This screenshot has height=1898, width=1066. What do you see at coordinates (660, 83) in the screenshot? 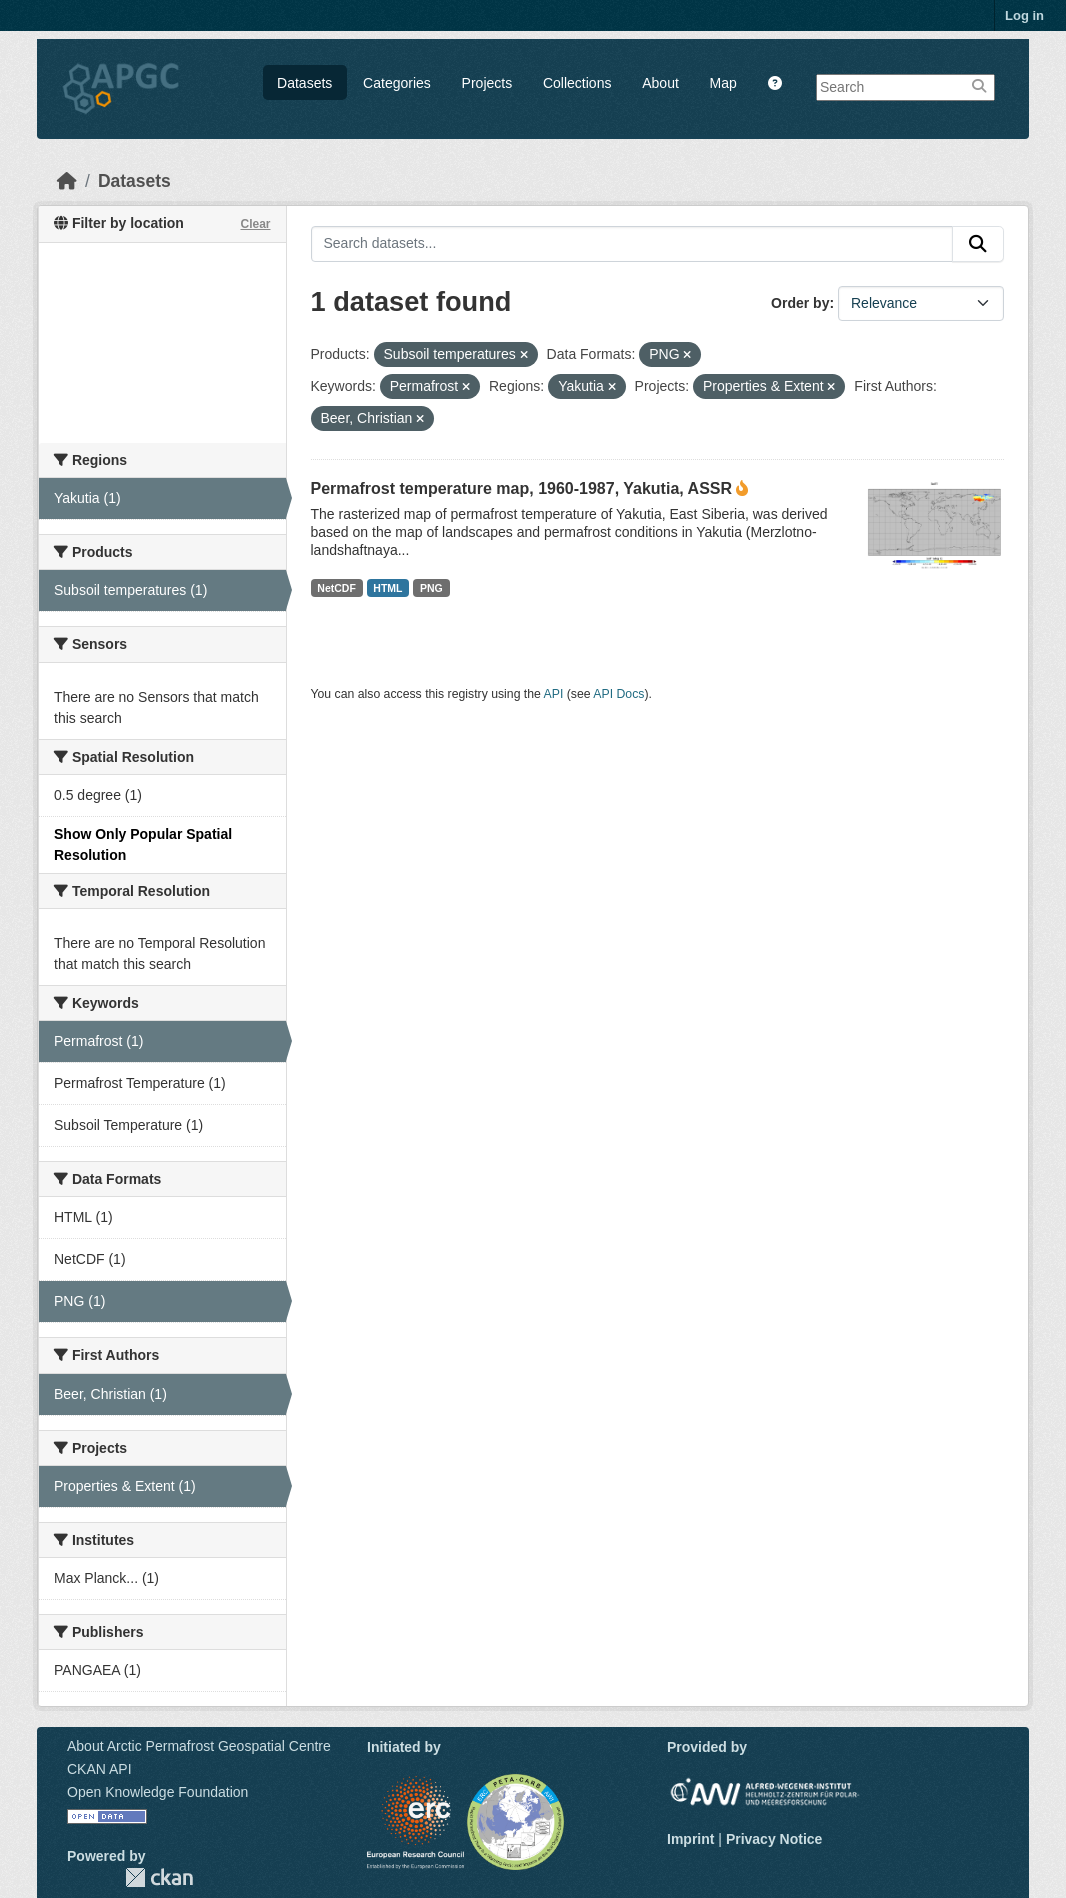
I see `About` at bounding box center [660, 83].